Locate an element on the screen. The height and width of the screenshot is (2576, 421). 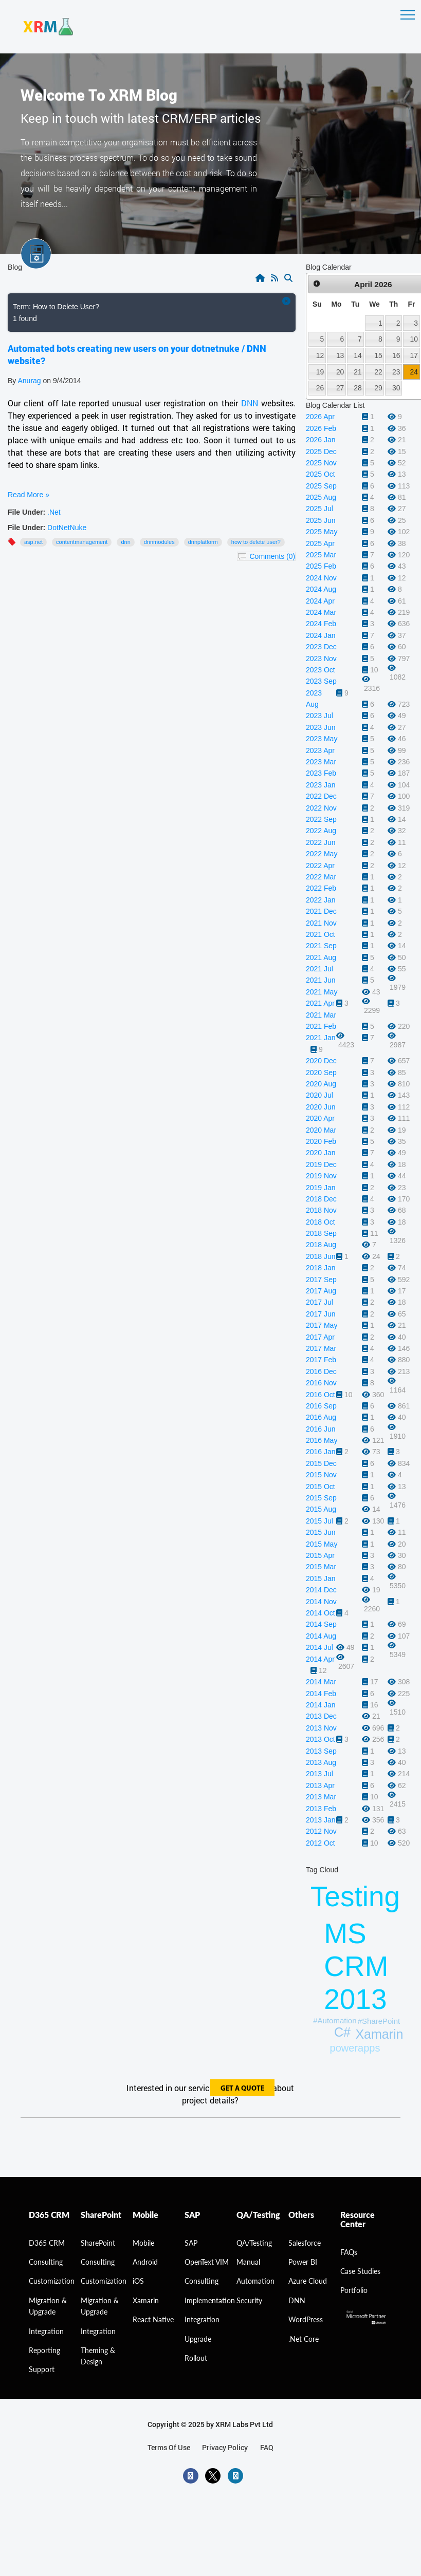
2015 Dec is located at coordinates (321, 1463).